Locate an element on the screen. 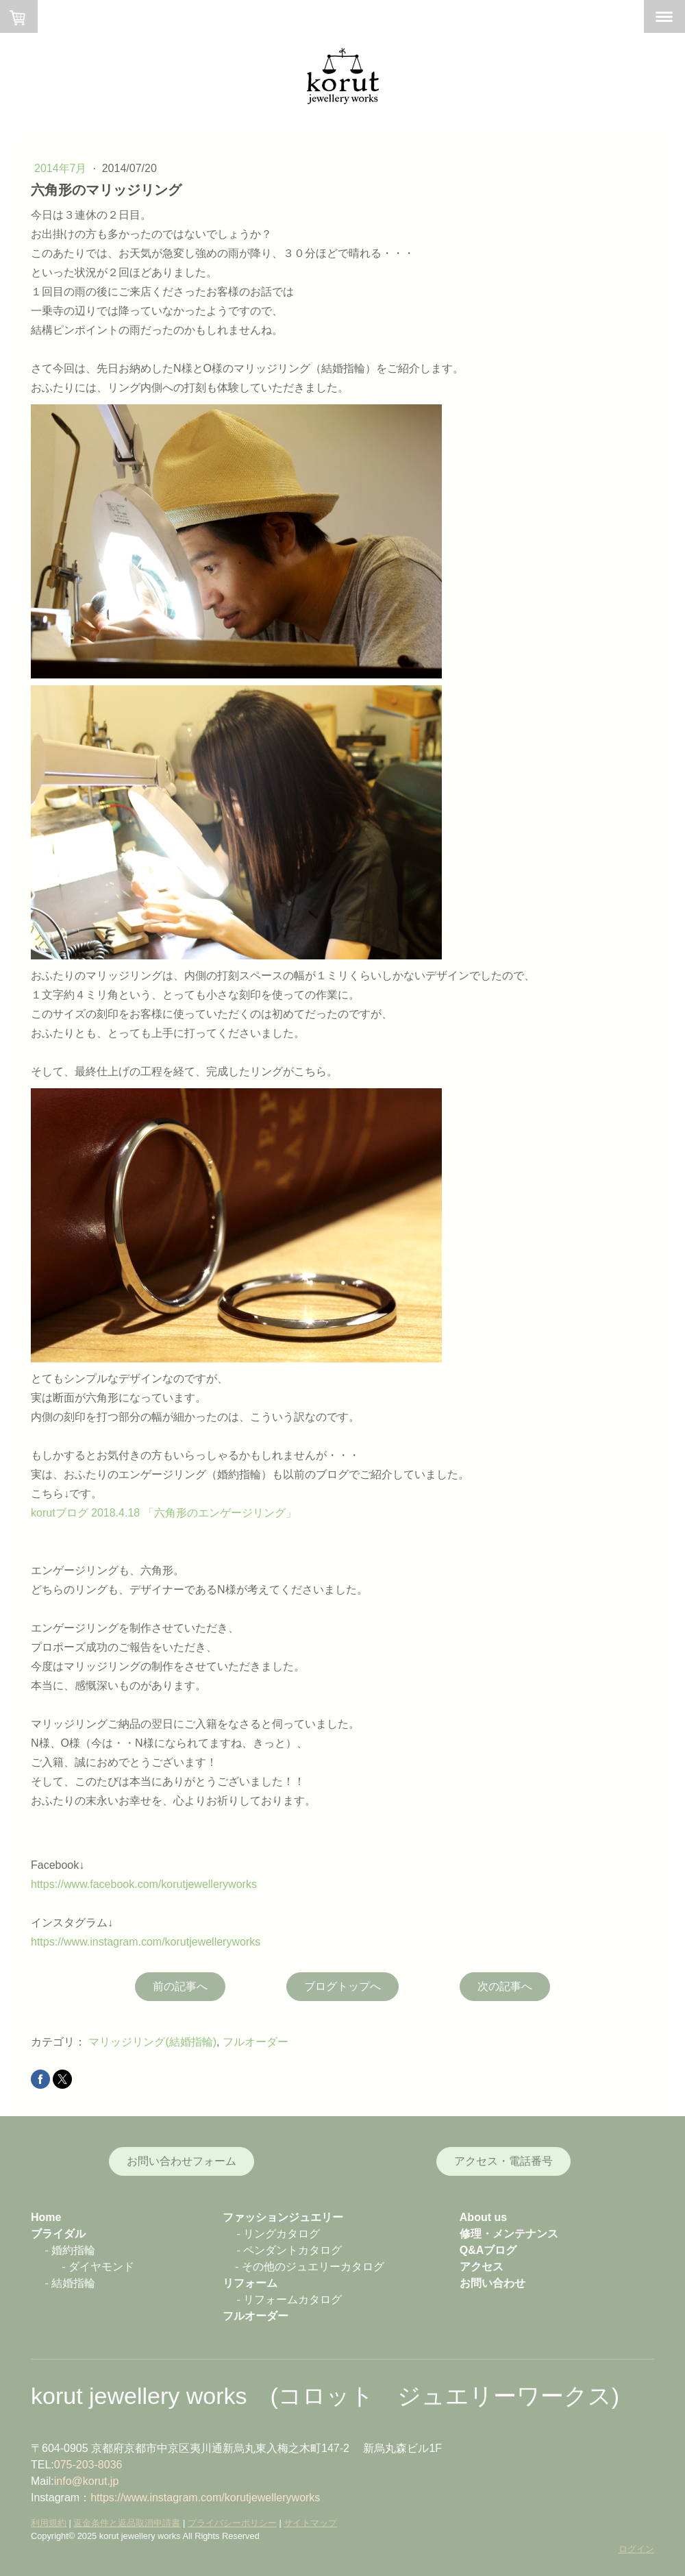 This screenshot has height=2576, width=685. ブログトップへ is located at coordinates (342, 1986).